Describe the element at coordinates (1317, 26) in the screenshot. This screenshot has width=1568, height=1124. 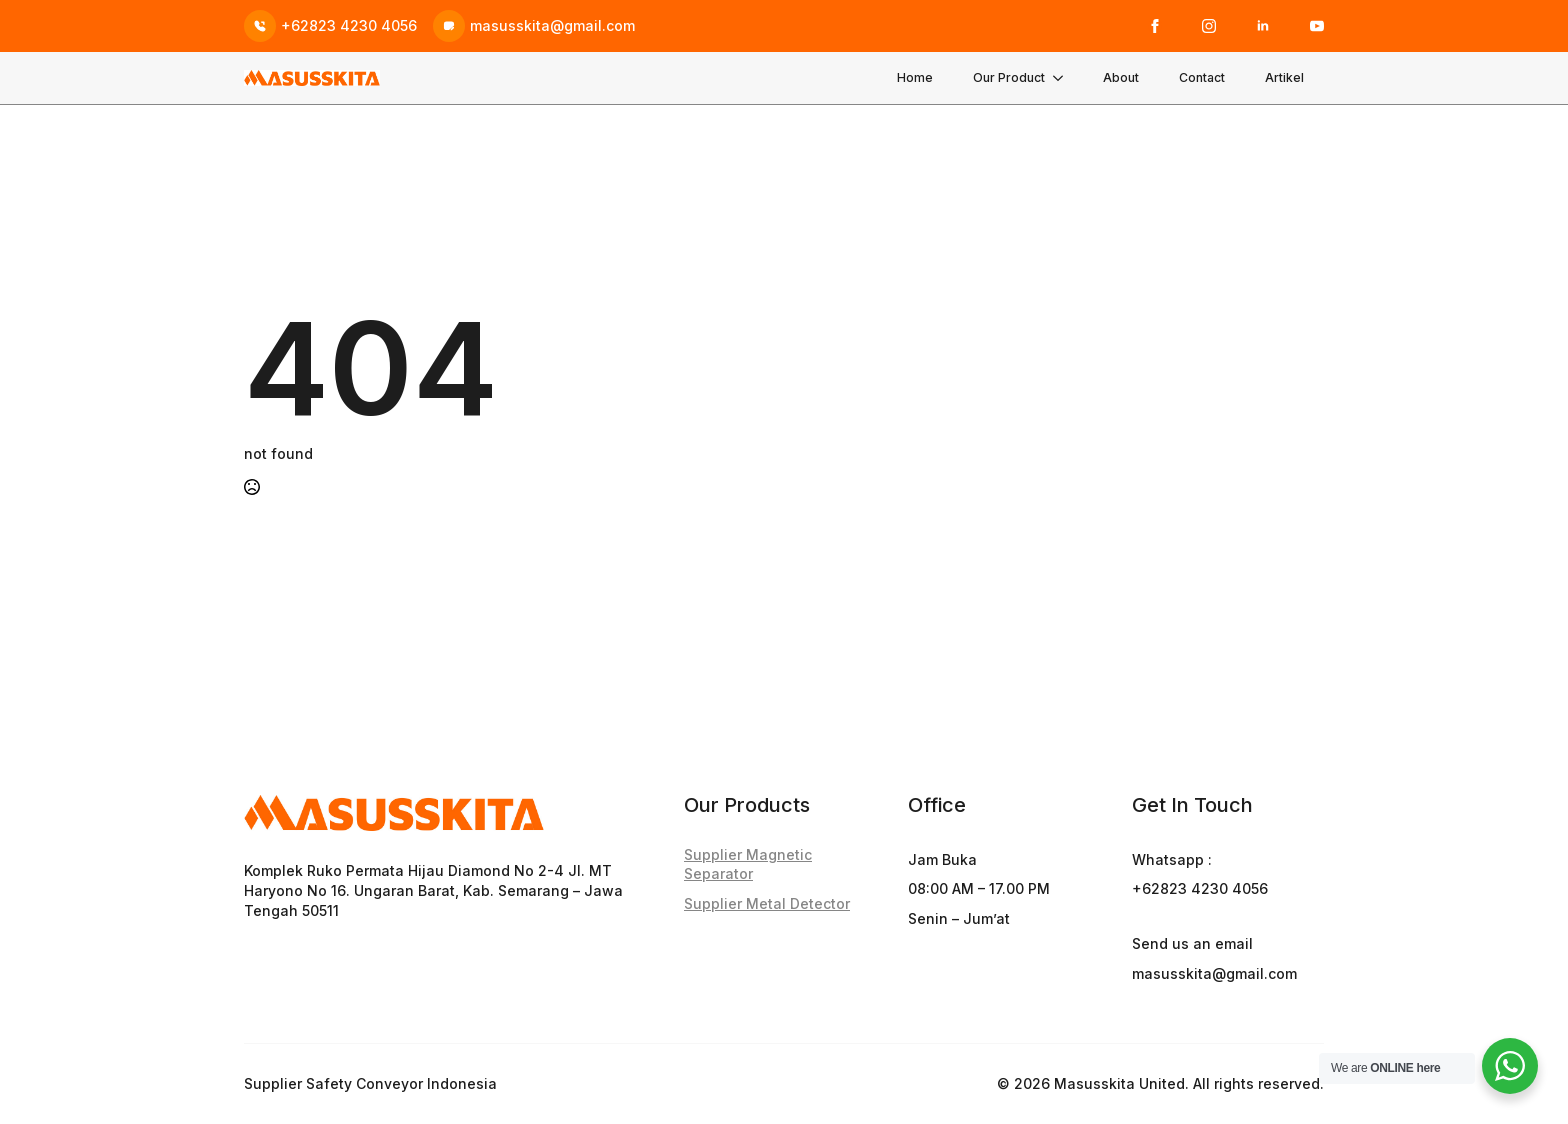
I see `[youtube]` at that location.